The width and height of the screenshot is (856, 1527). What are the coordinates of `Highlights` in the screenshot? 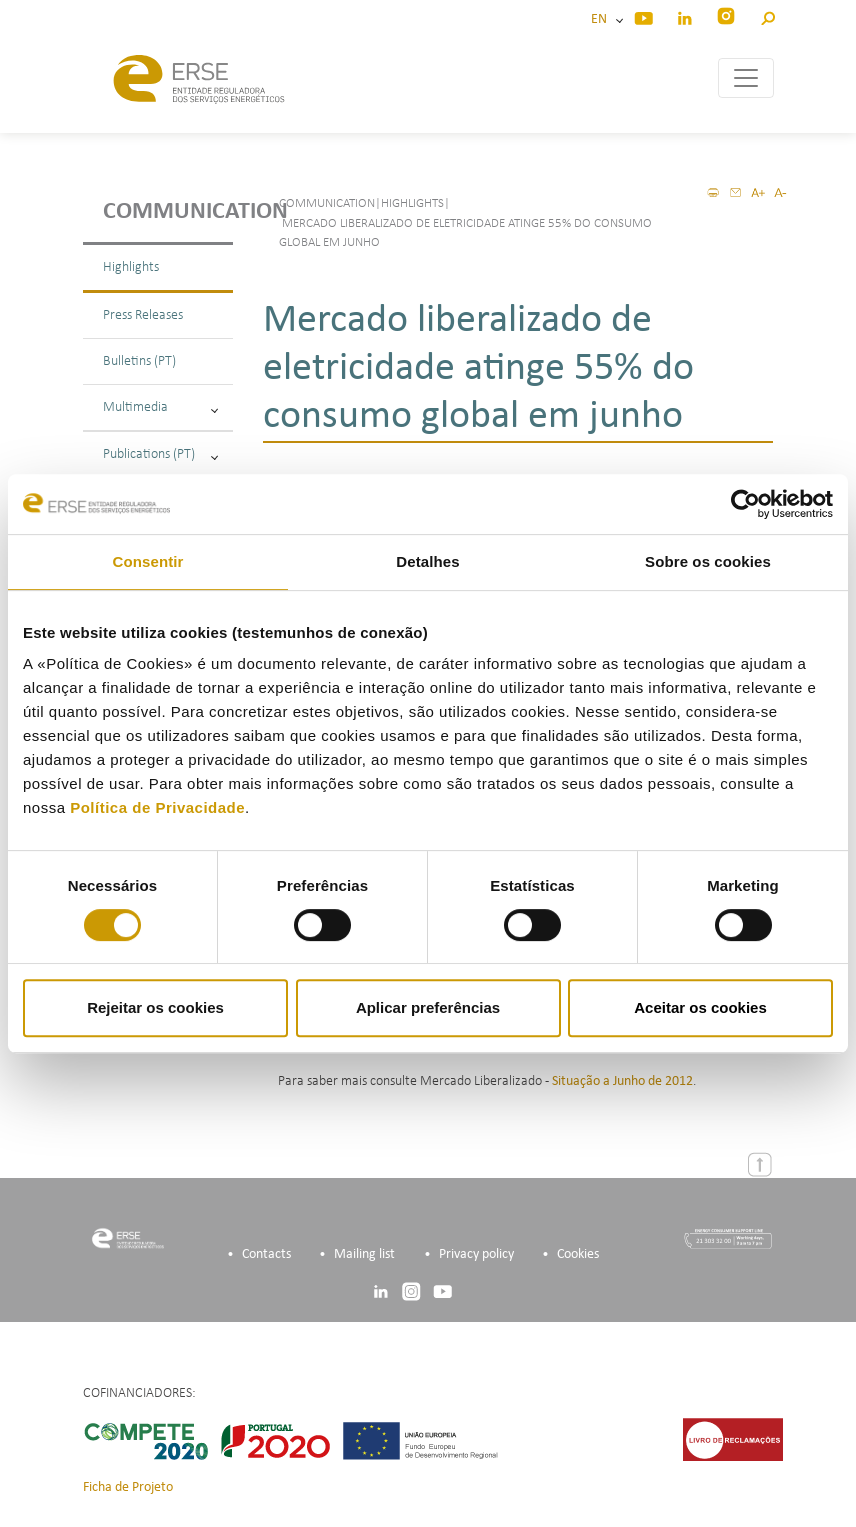 It's located at (131, 267).